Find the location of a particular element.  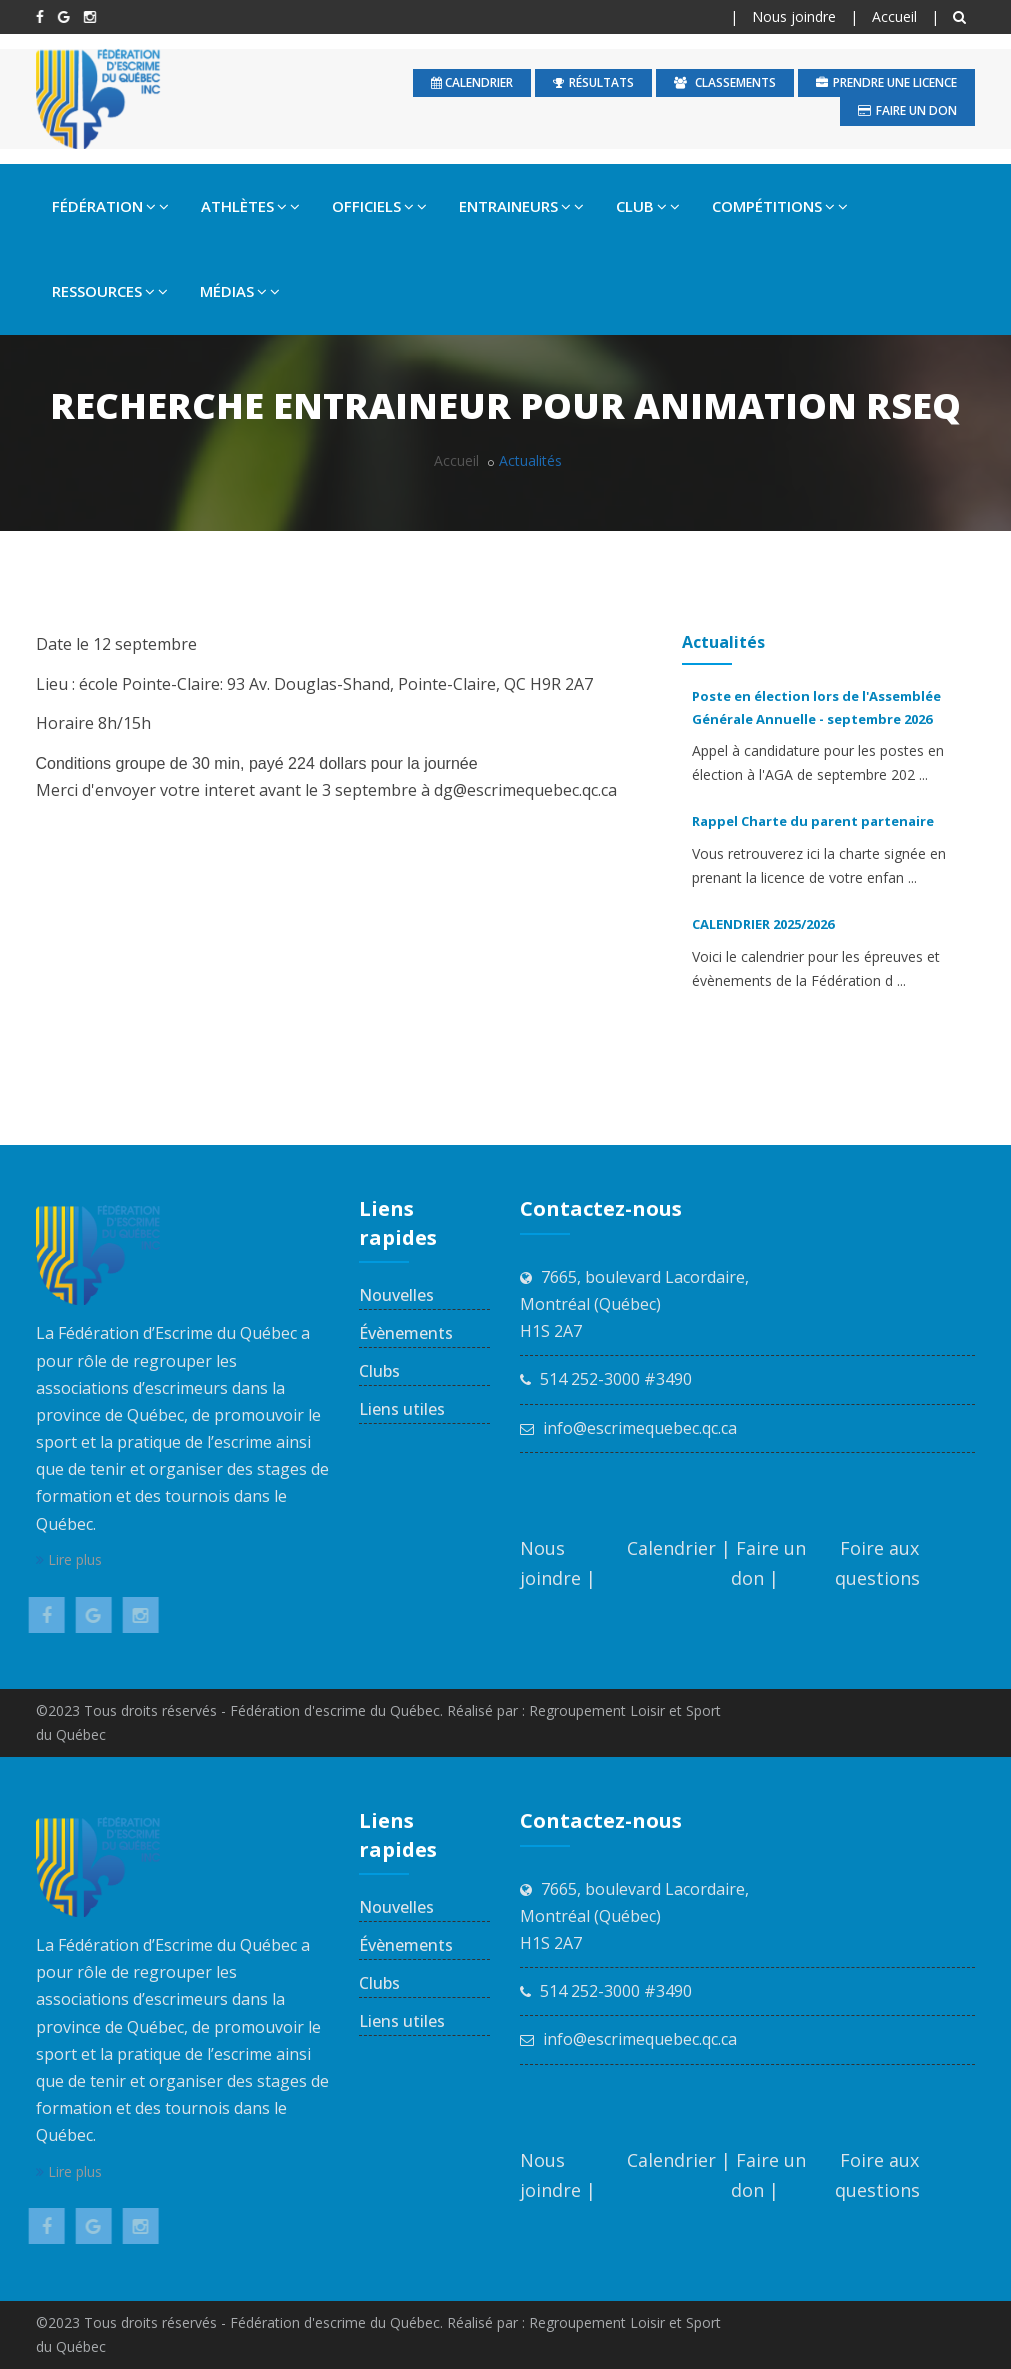

514 252-3000 #3490 is located at coordinates (616, 1379).